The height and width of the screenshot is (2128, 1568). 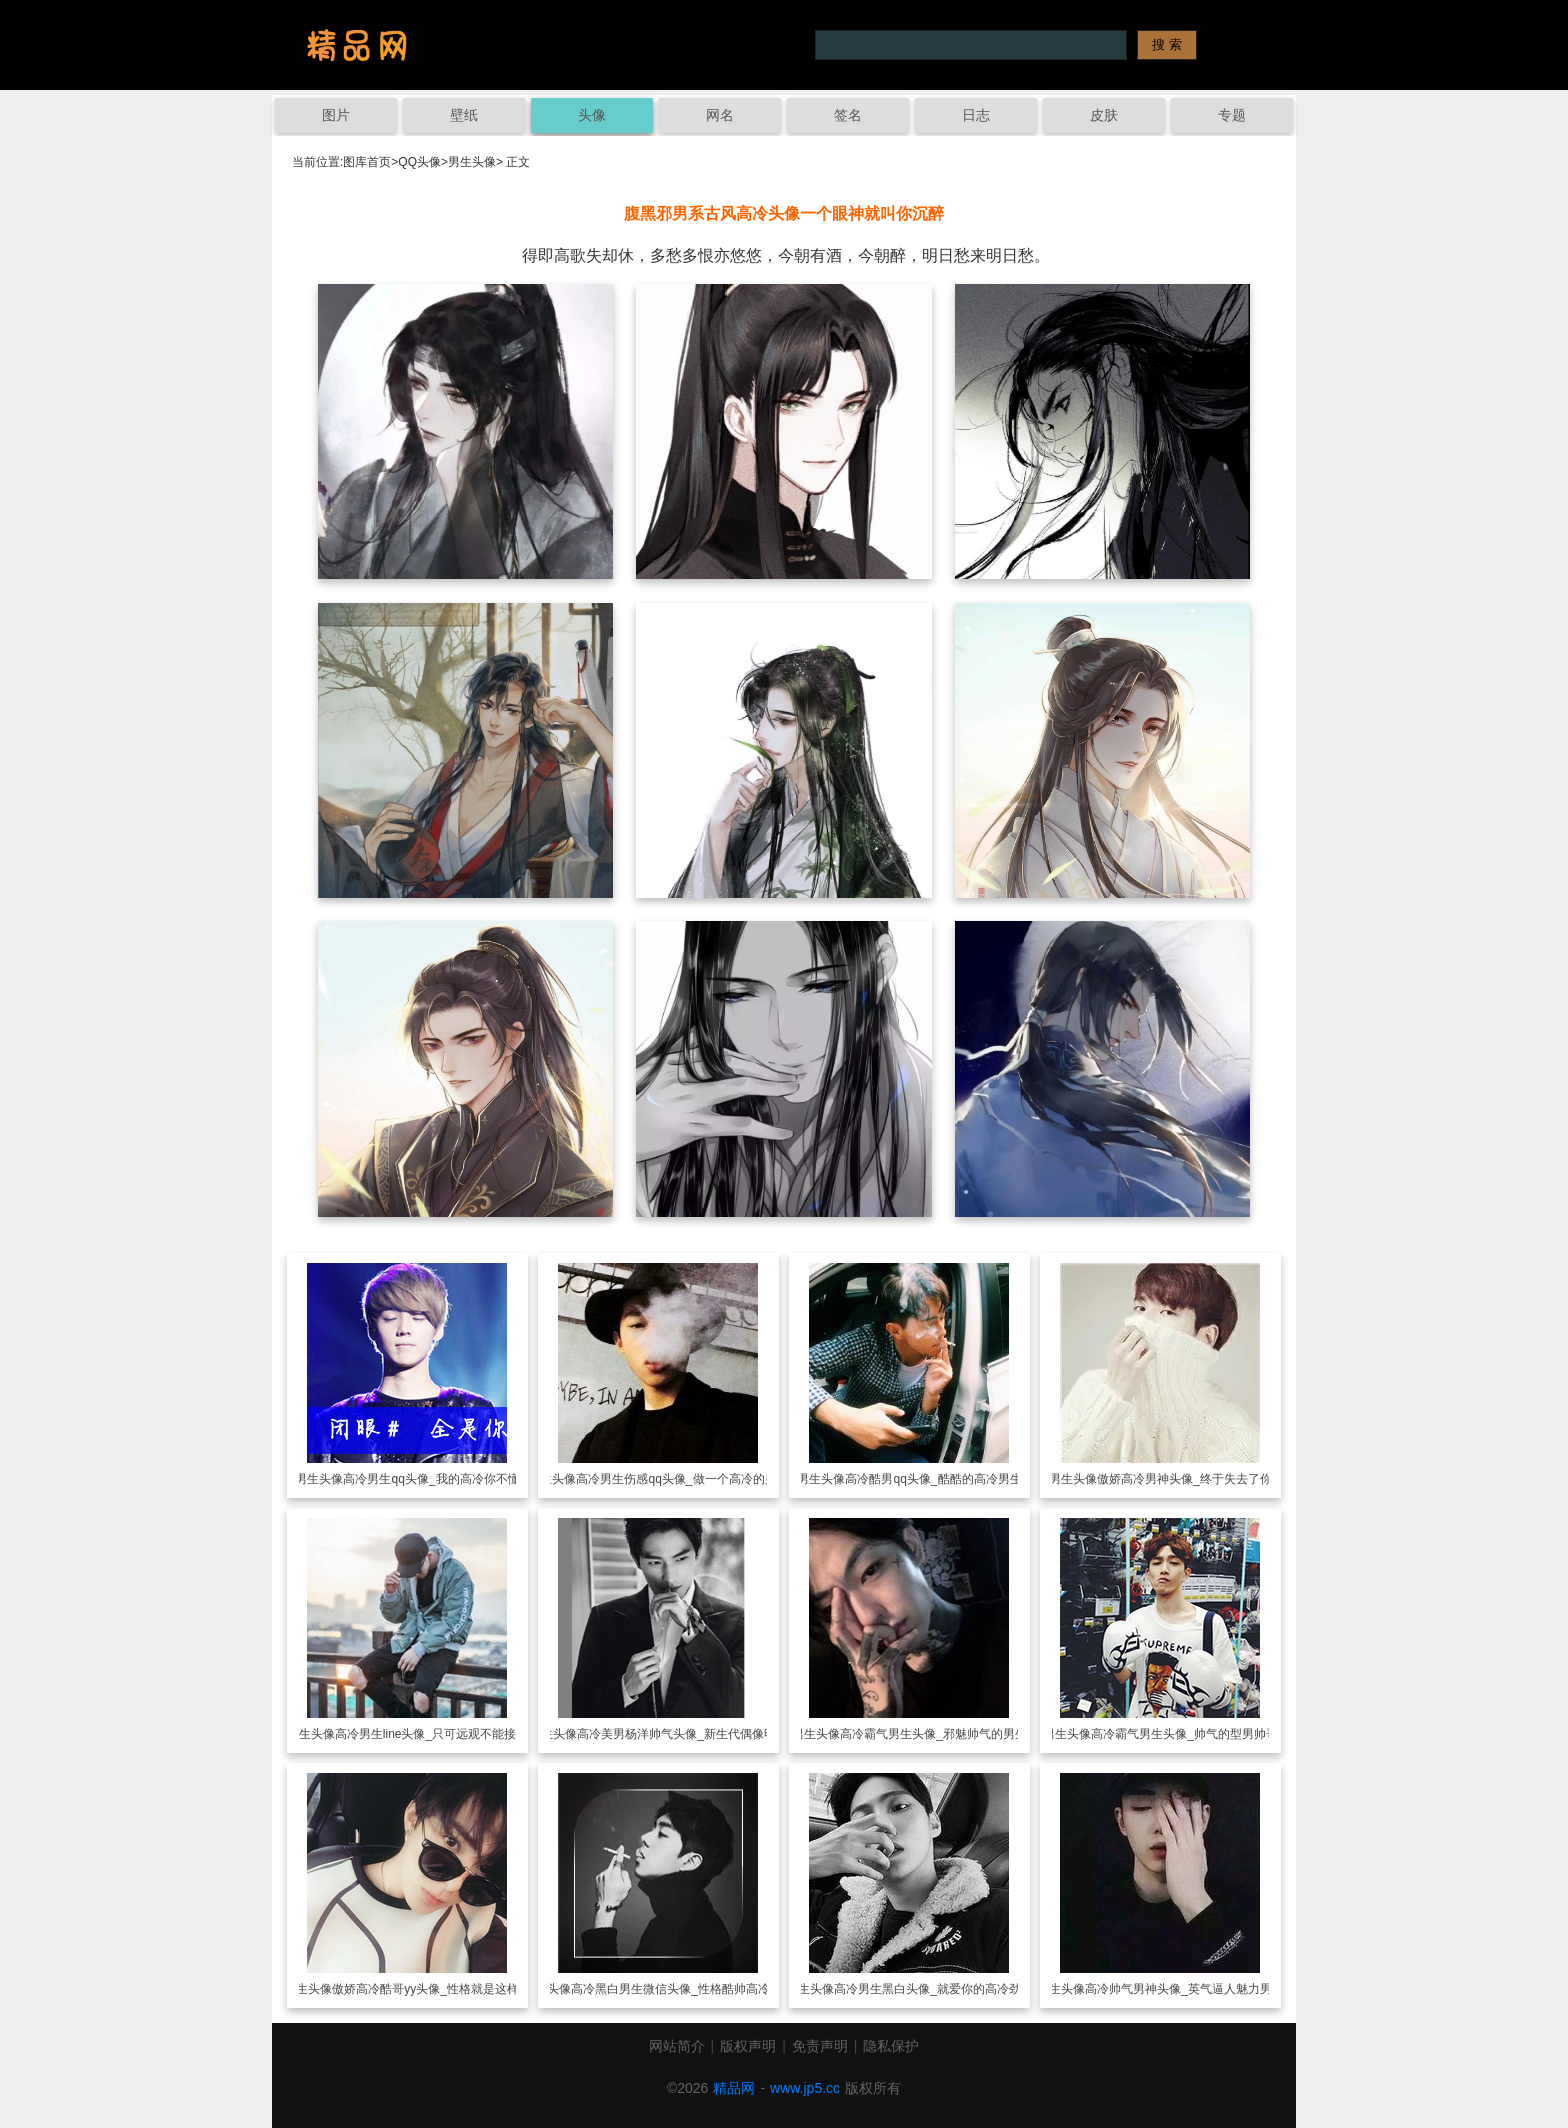 What do you see at coordinates (677, 2046) in the screenshot?
I see `网站简介` at bounding box center [677, 2046].